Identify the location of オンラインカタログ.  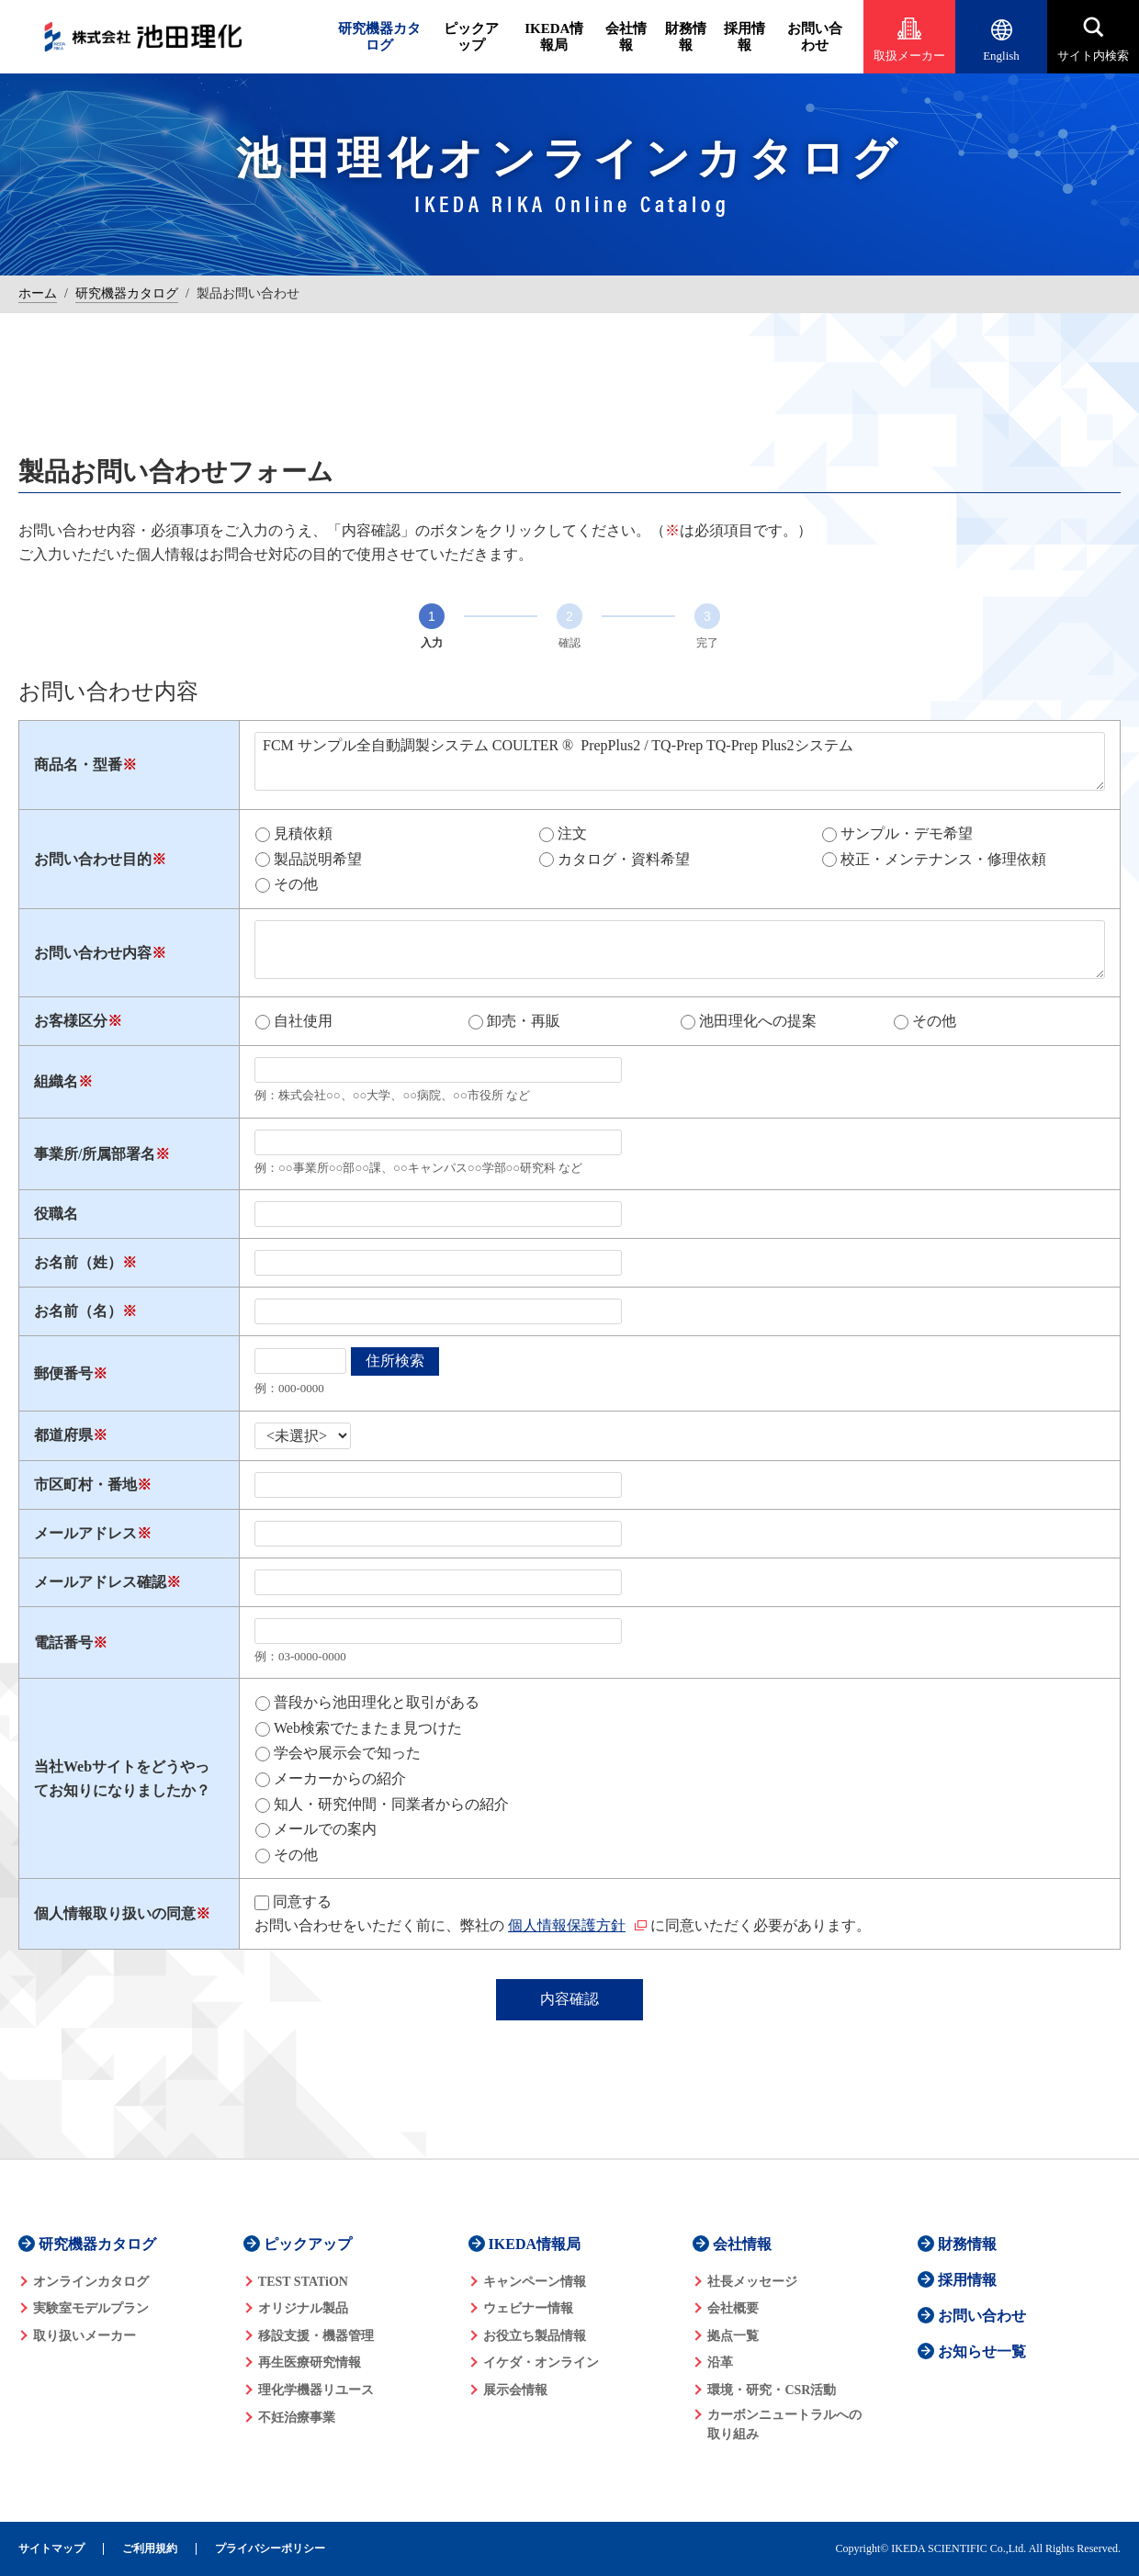
(91, 2282).